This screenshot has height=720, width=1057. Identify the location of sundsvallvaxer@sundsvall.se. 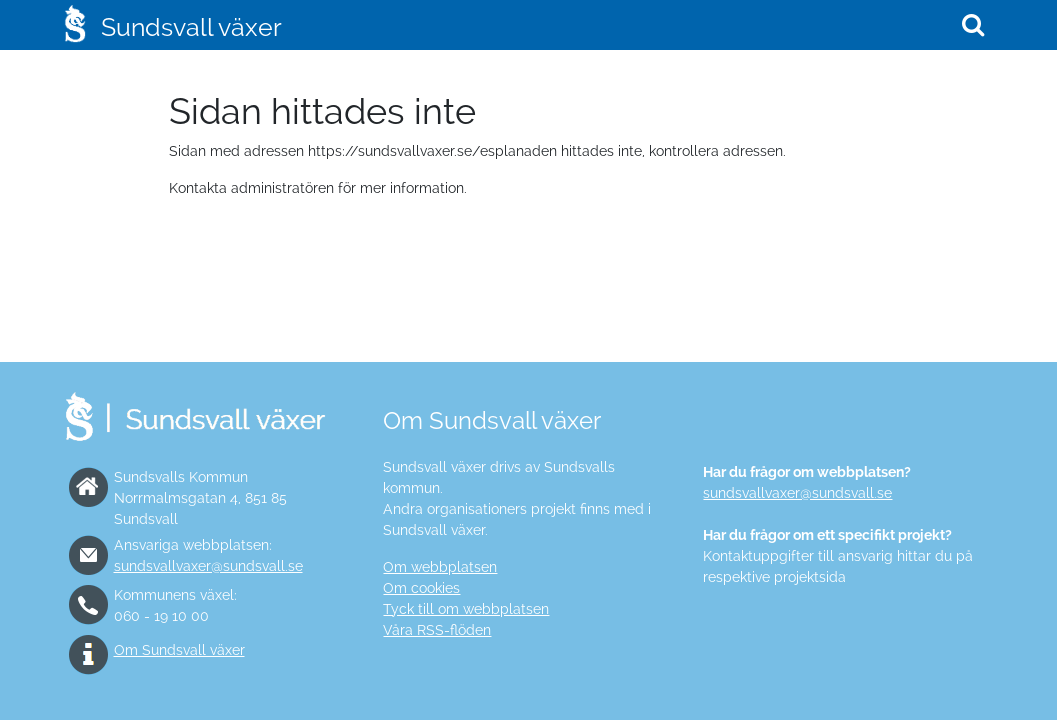
(208, 566).